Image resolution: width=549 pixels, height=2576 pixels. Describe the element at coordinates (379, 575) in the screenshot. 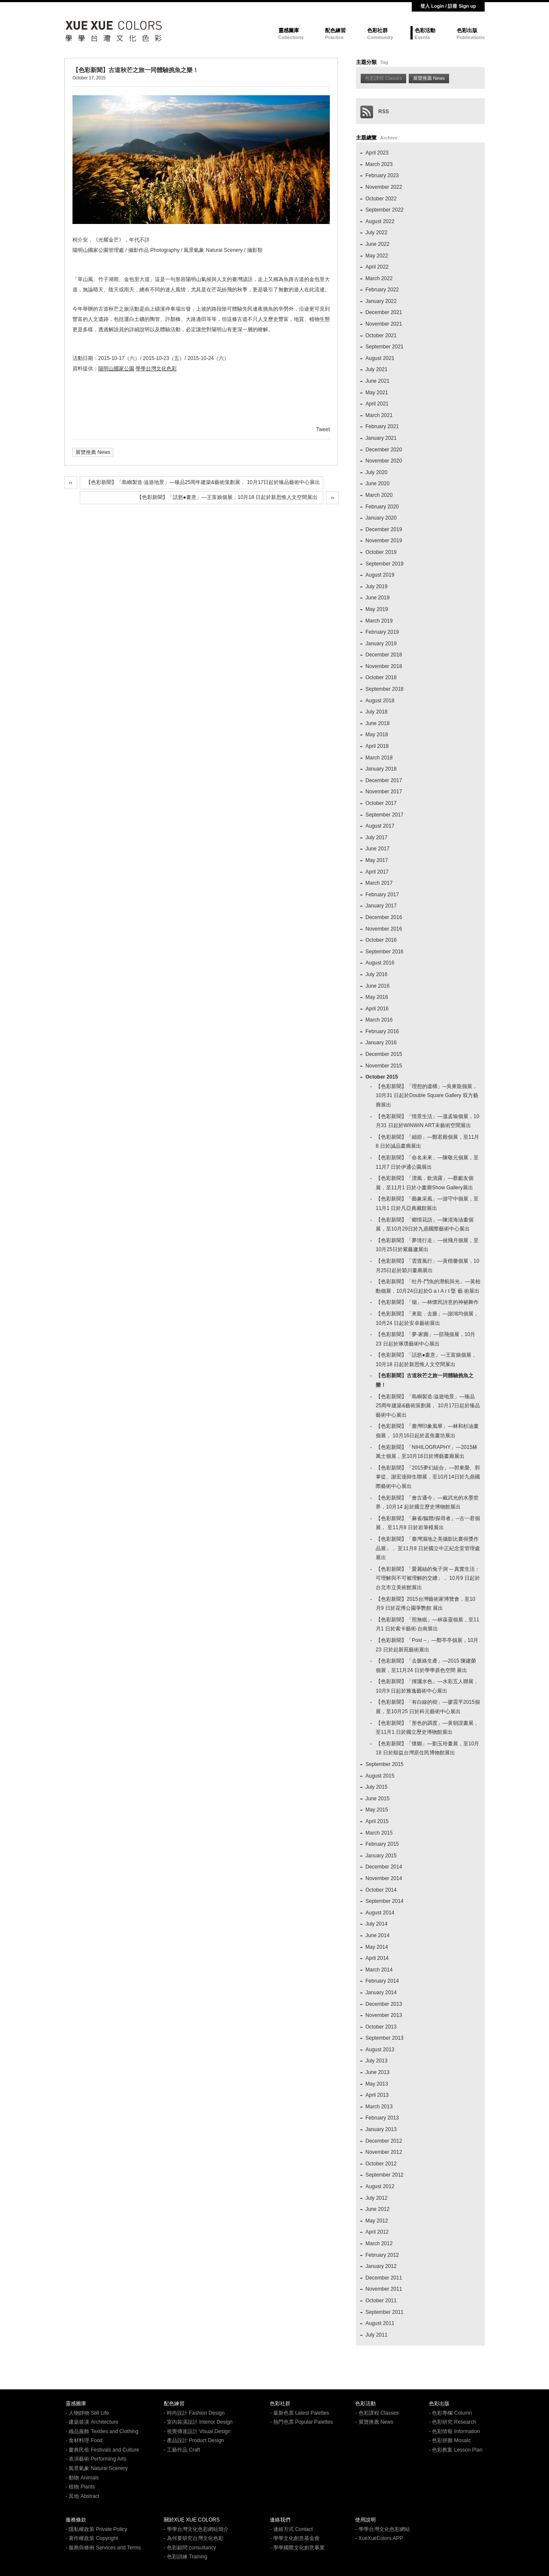

I see `August 2019` at that location.